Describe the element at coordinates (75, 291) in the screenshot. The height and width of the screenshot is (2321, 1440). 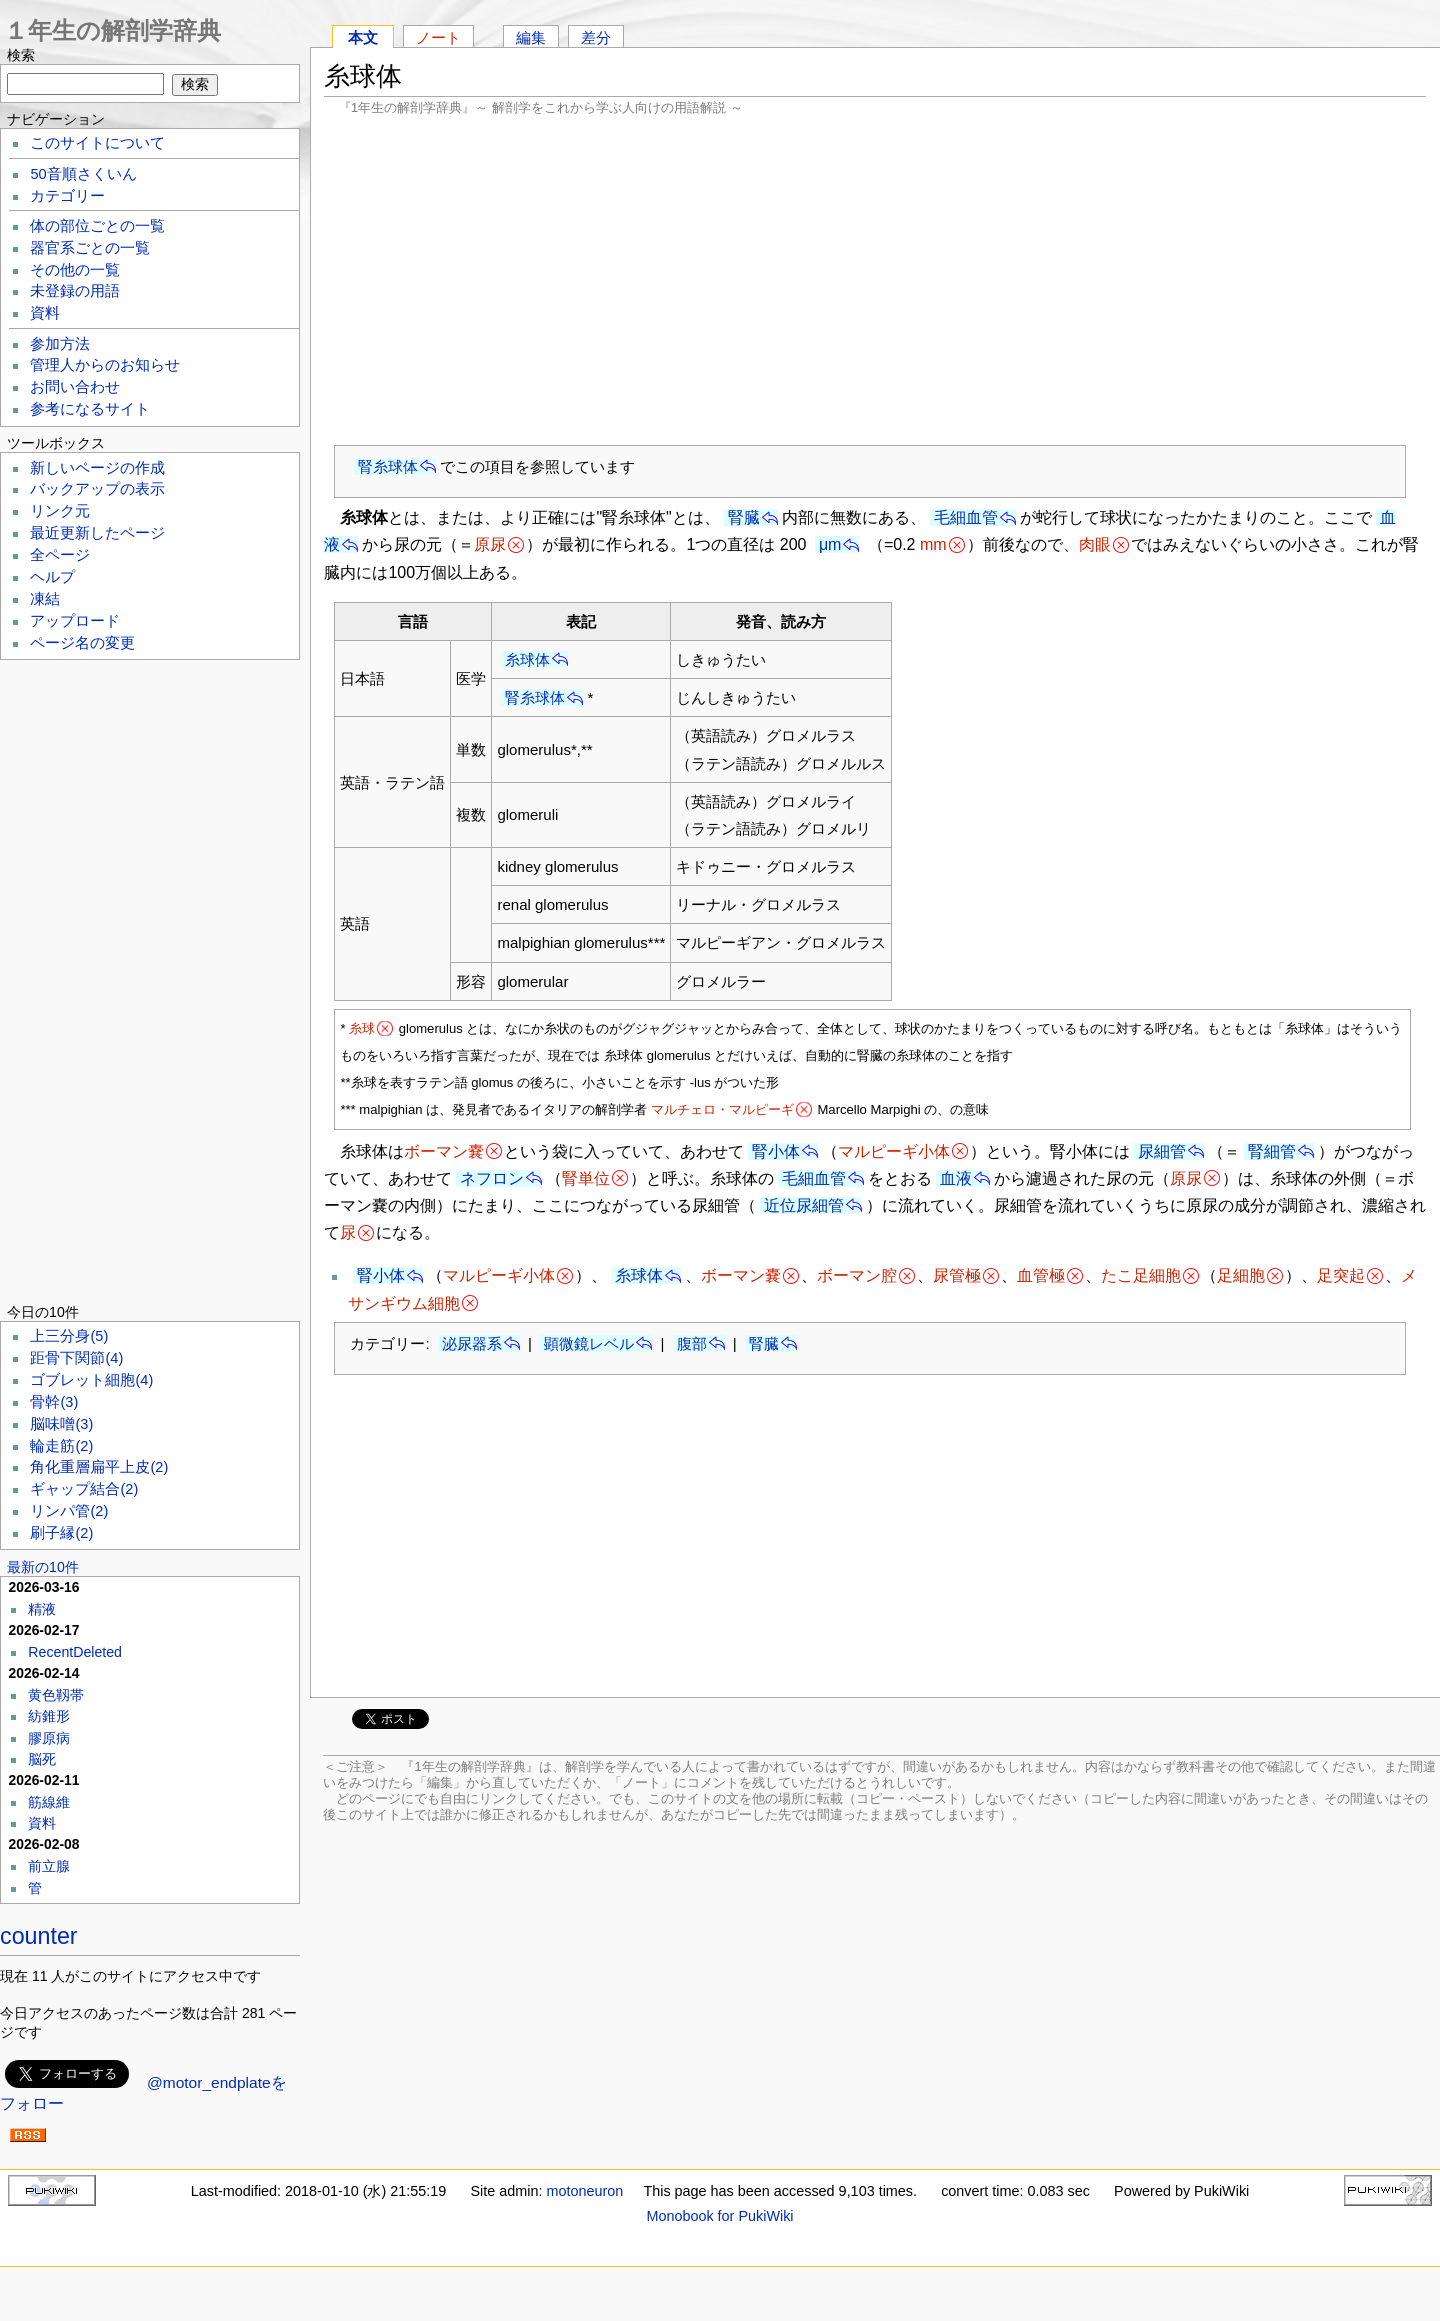
I see `未登録の用語` at that location.